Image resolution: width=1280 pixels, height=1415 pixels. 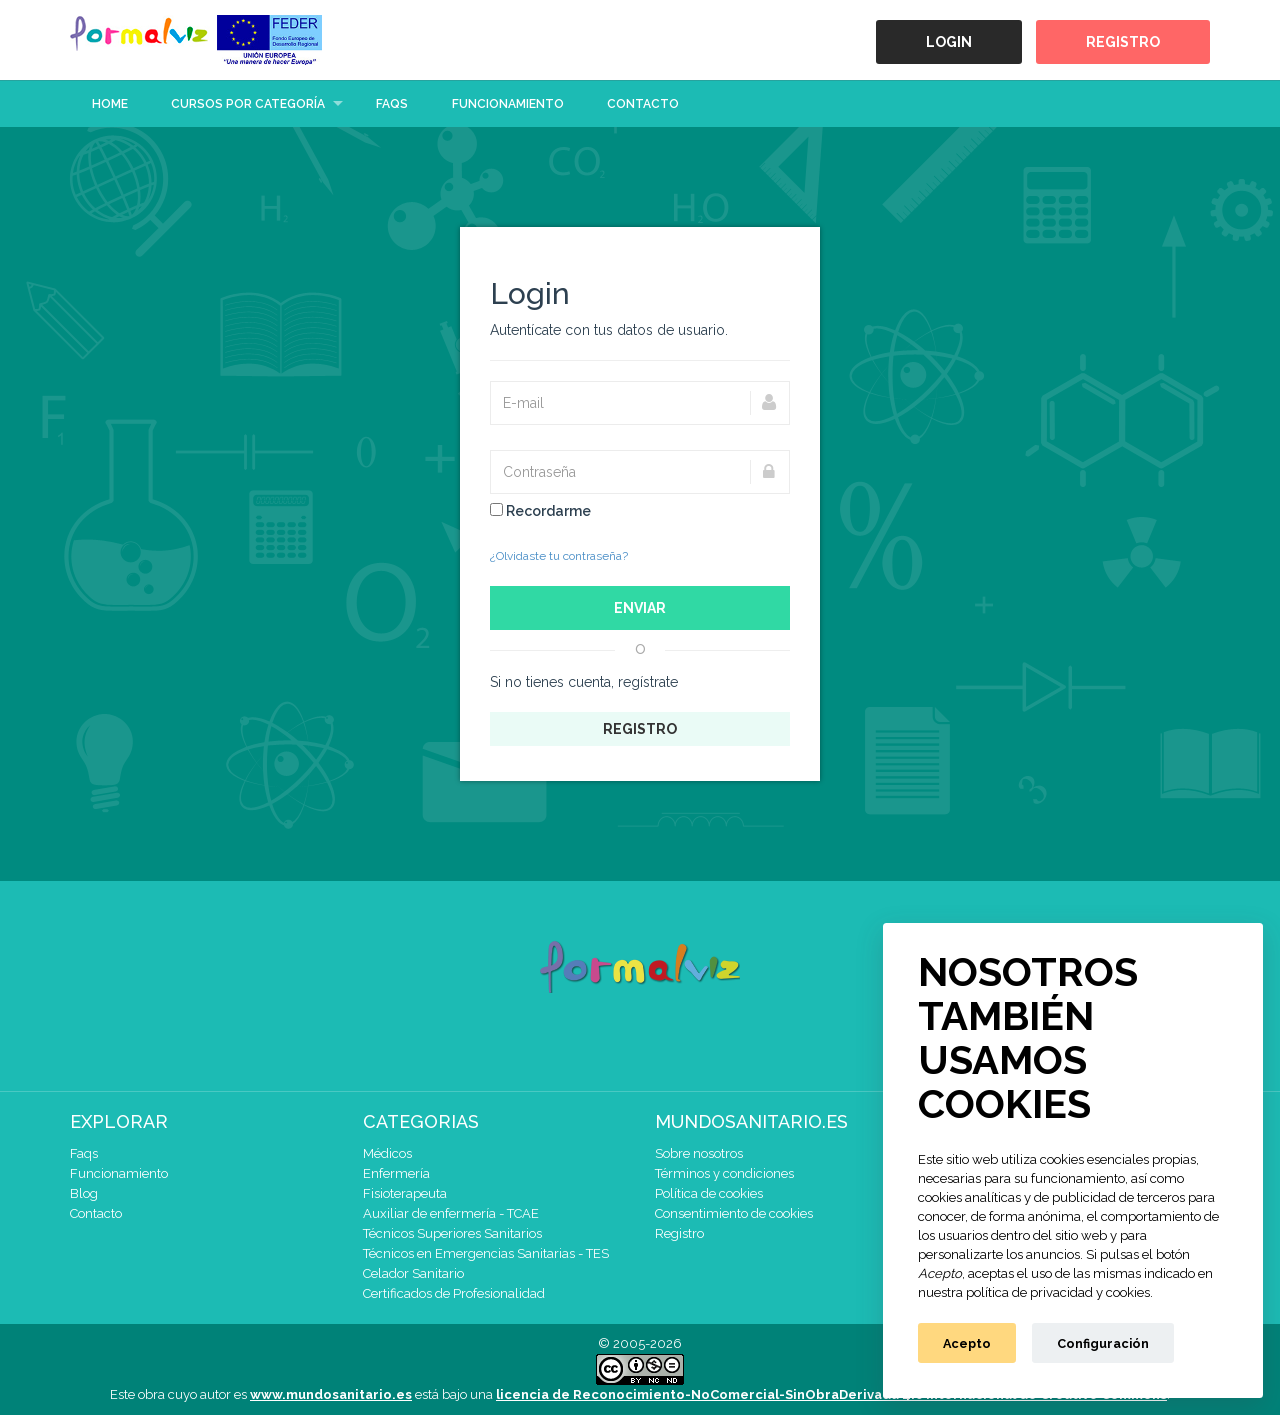 What do you see at coordinates (248, 104) in the screenshot?
I see `Cursos por categoría` at bounding box center [248, 104].